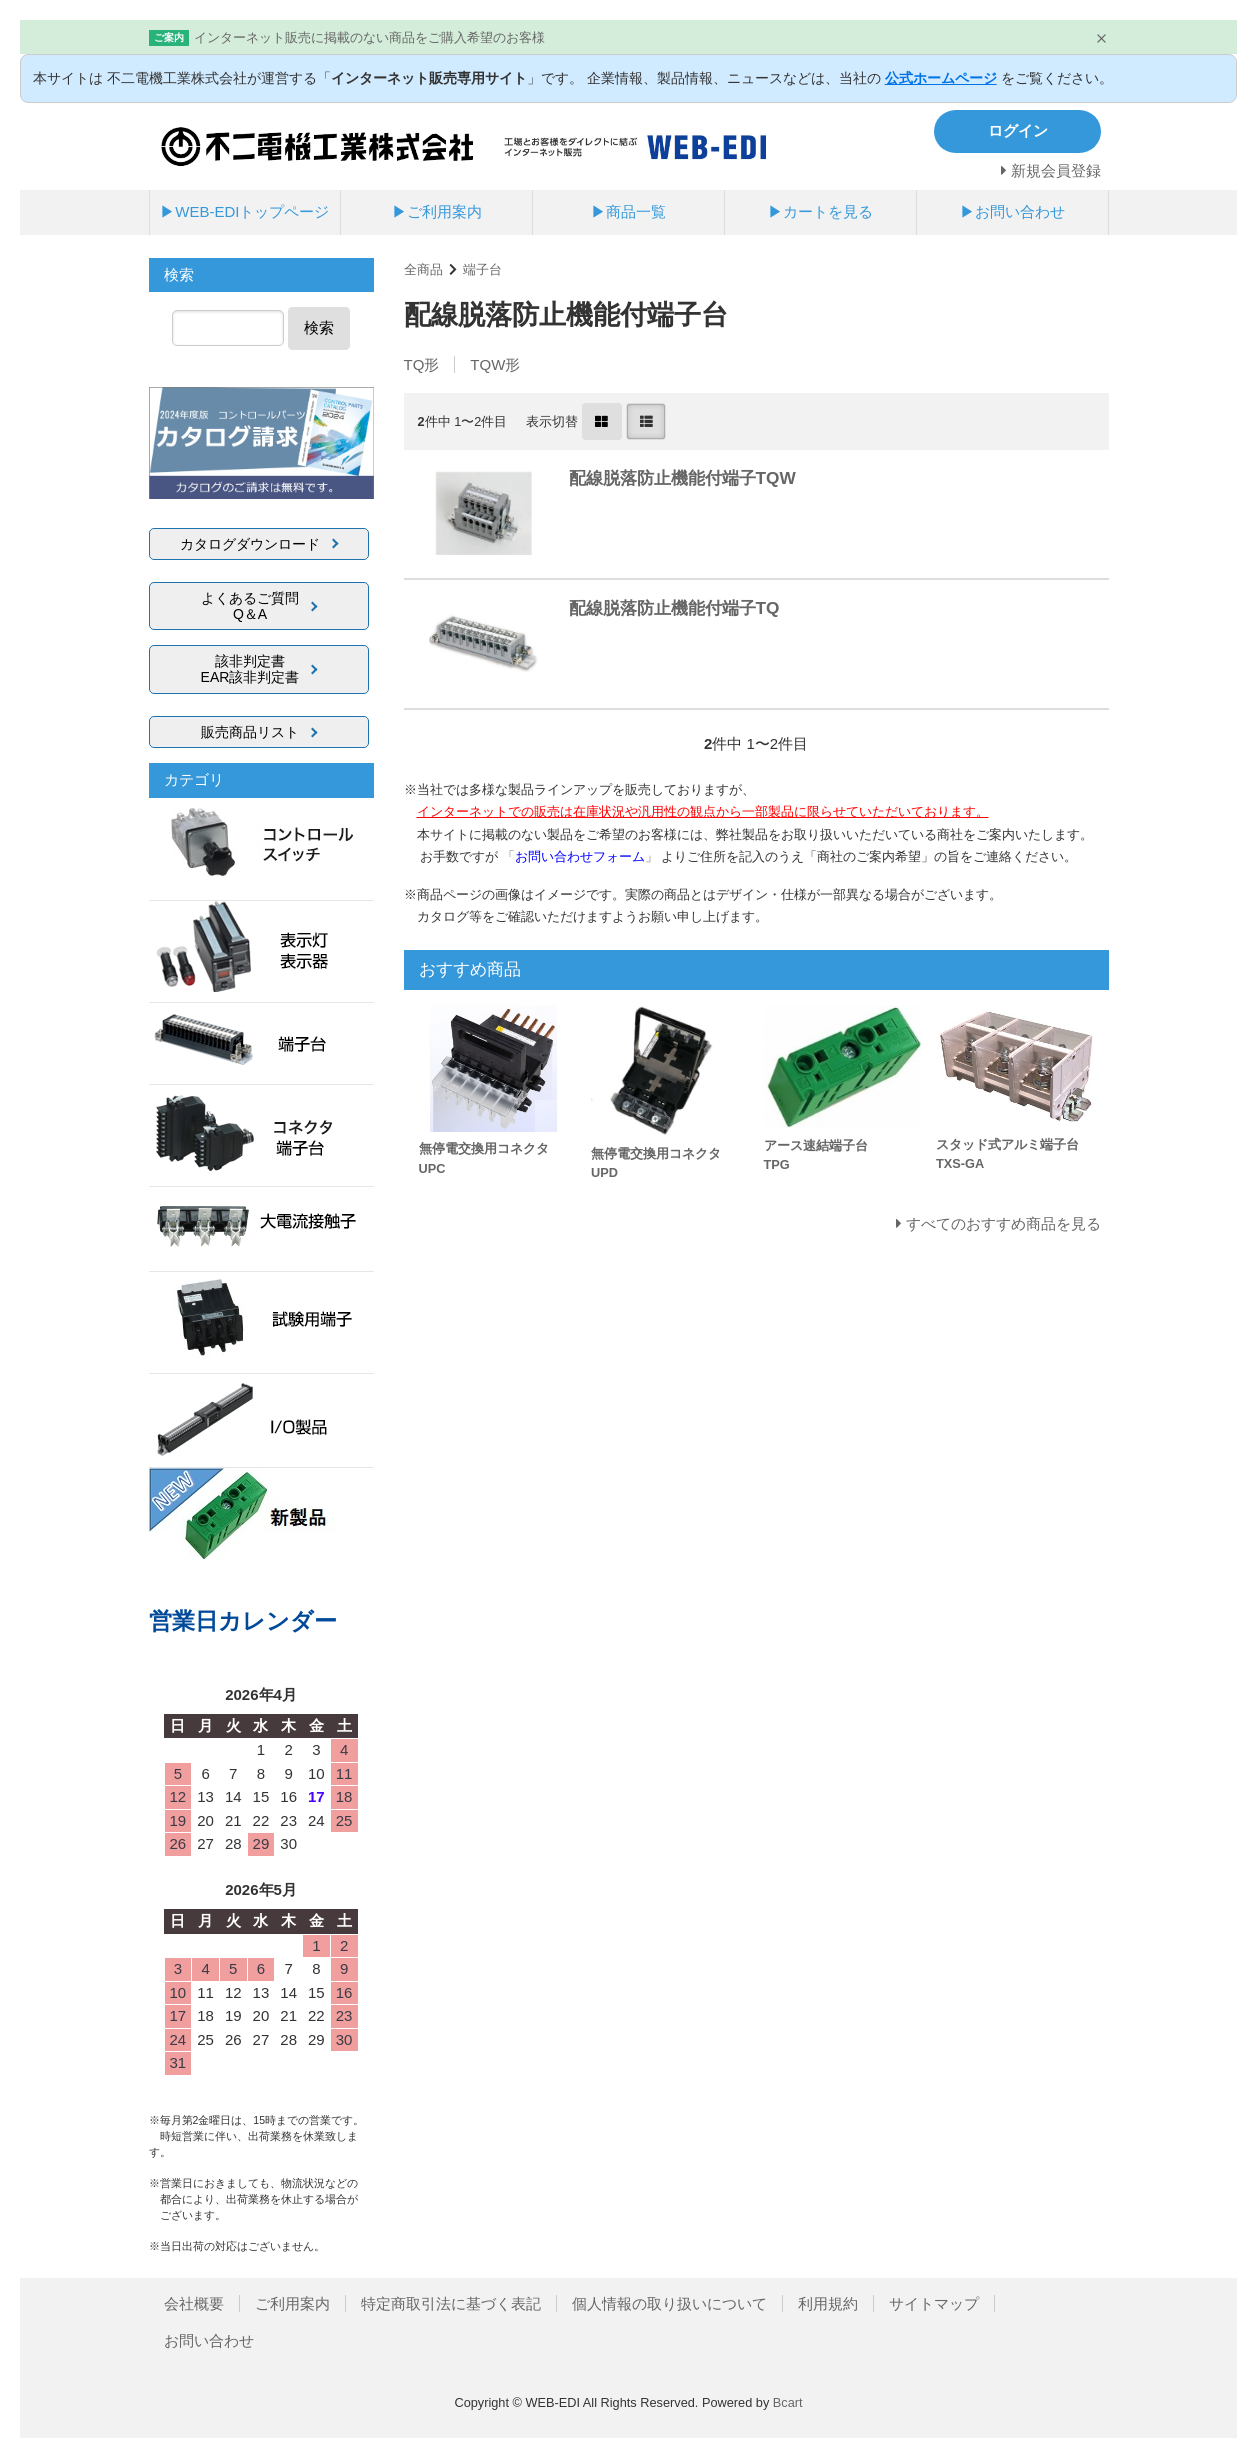 The image size is (1257, 2458). What do you see at coordinates (482, 269) in the screenshot?
I see `端子台` at bounding box center [482, 269].